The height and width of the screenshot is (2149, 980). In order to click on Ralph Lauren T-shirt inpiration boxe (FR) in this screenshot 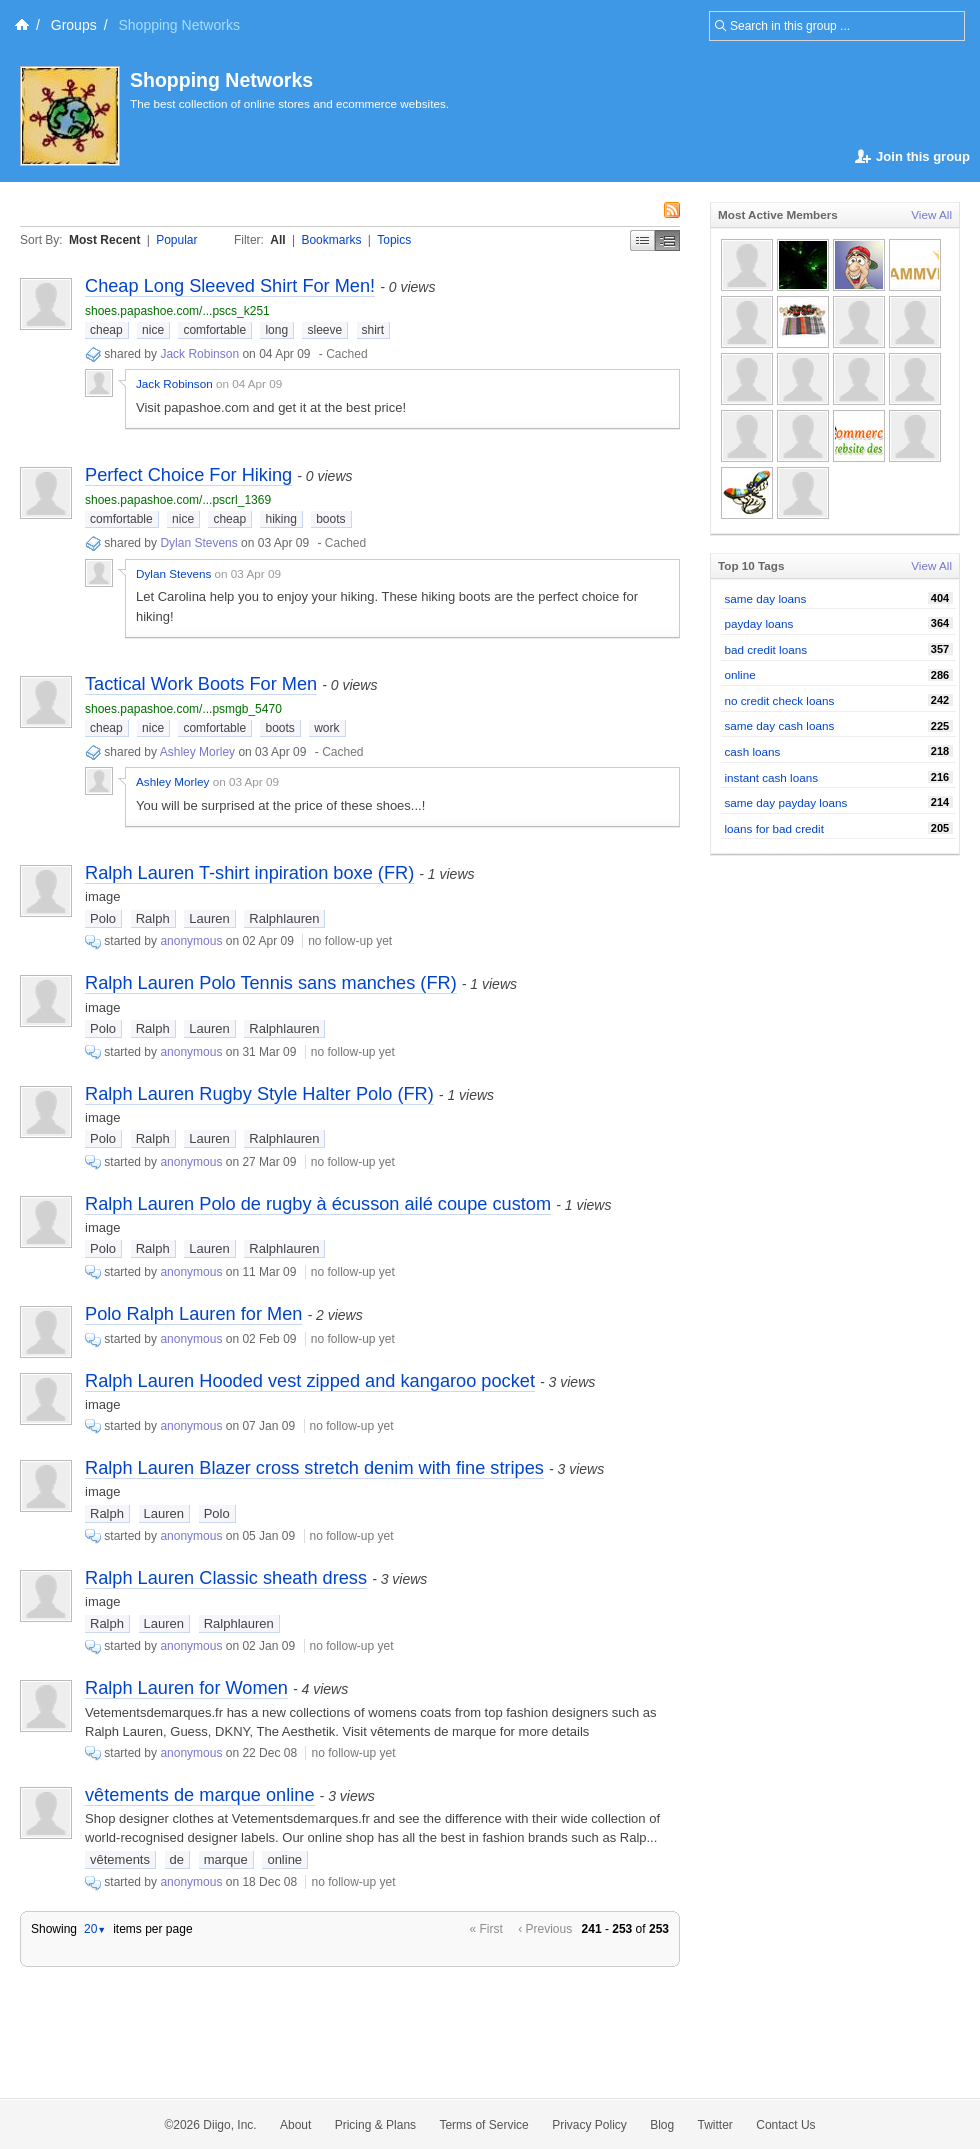, I will do `click(249, 873)`.